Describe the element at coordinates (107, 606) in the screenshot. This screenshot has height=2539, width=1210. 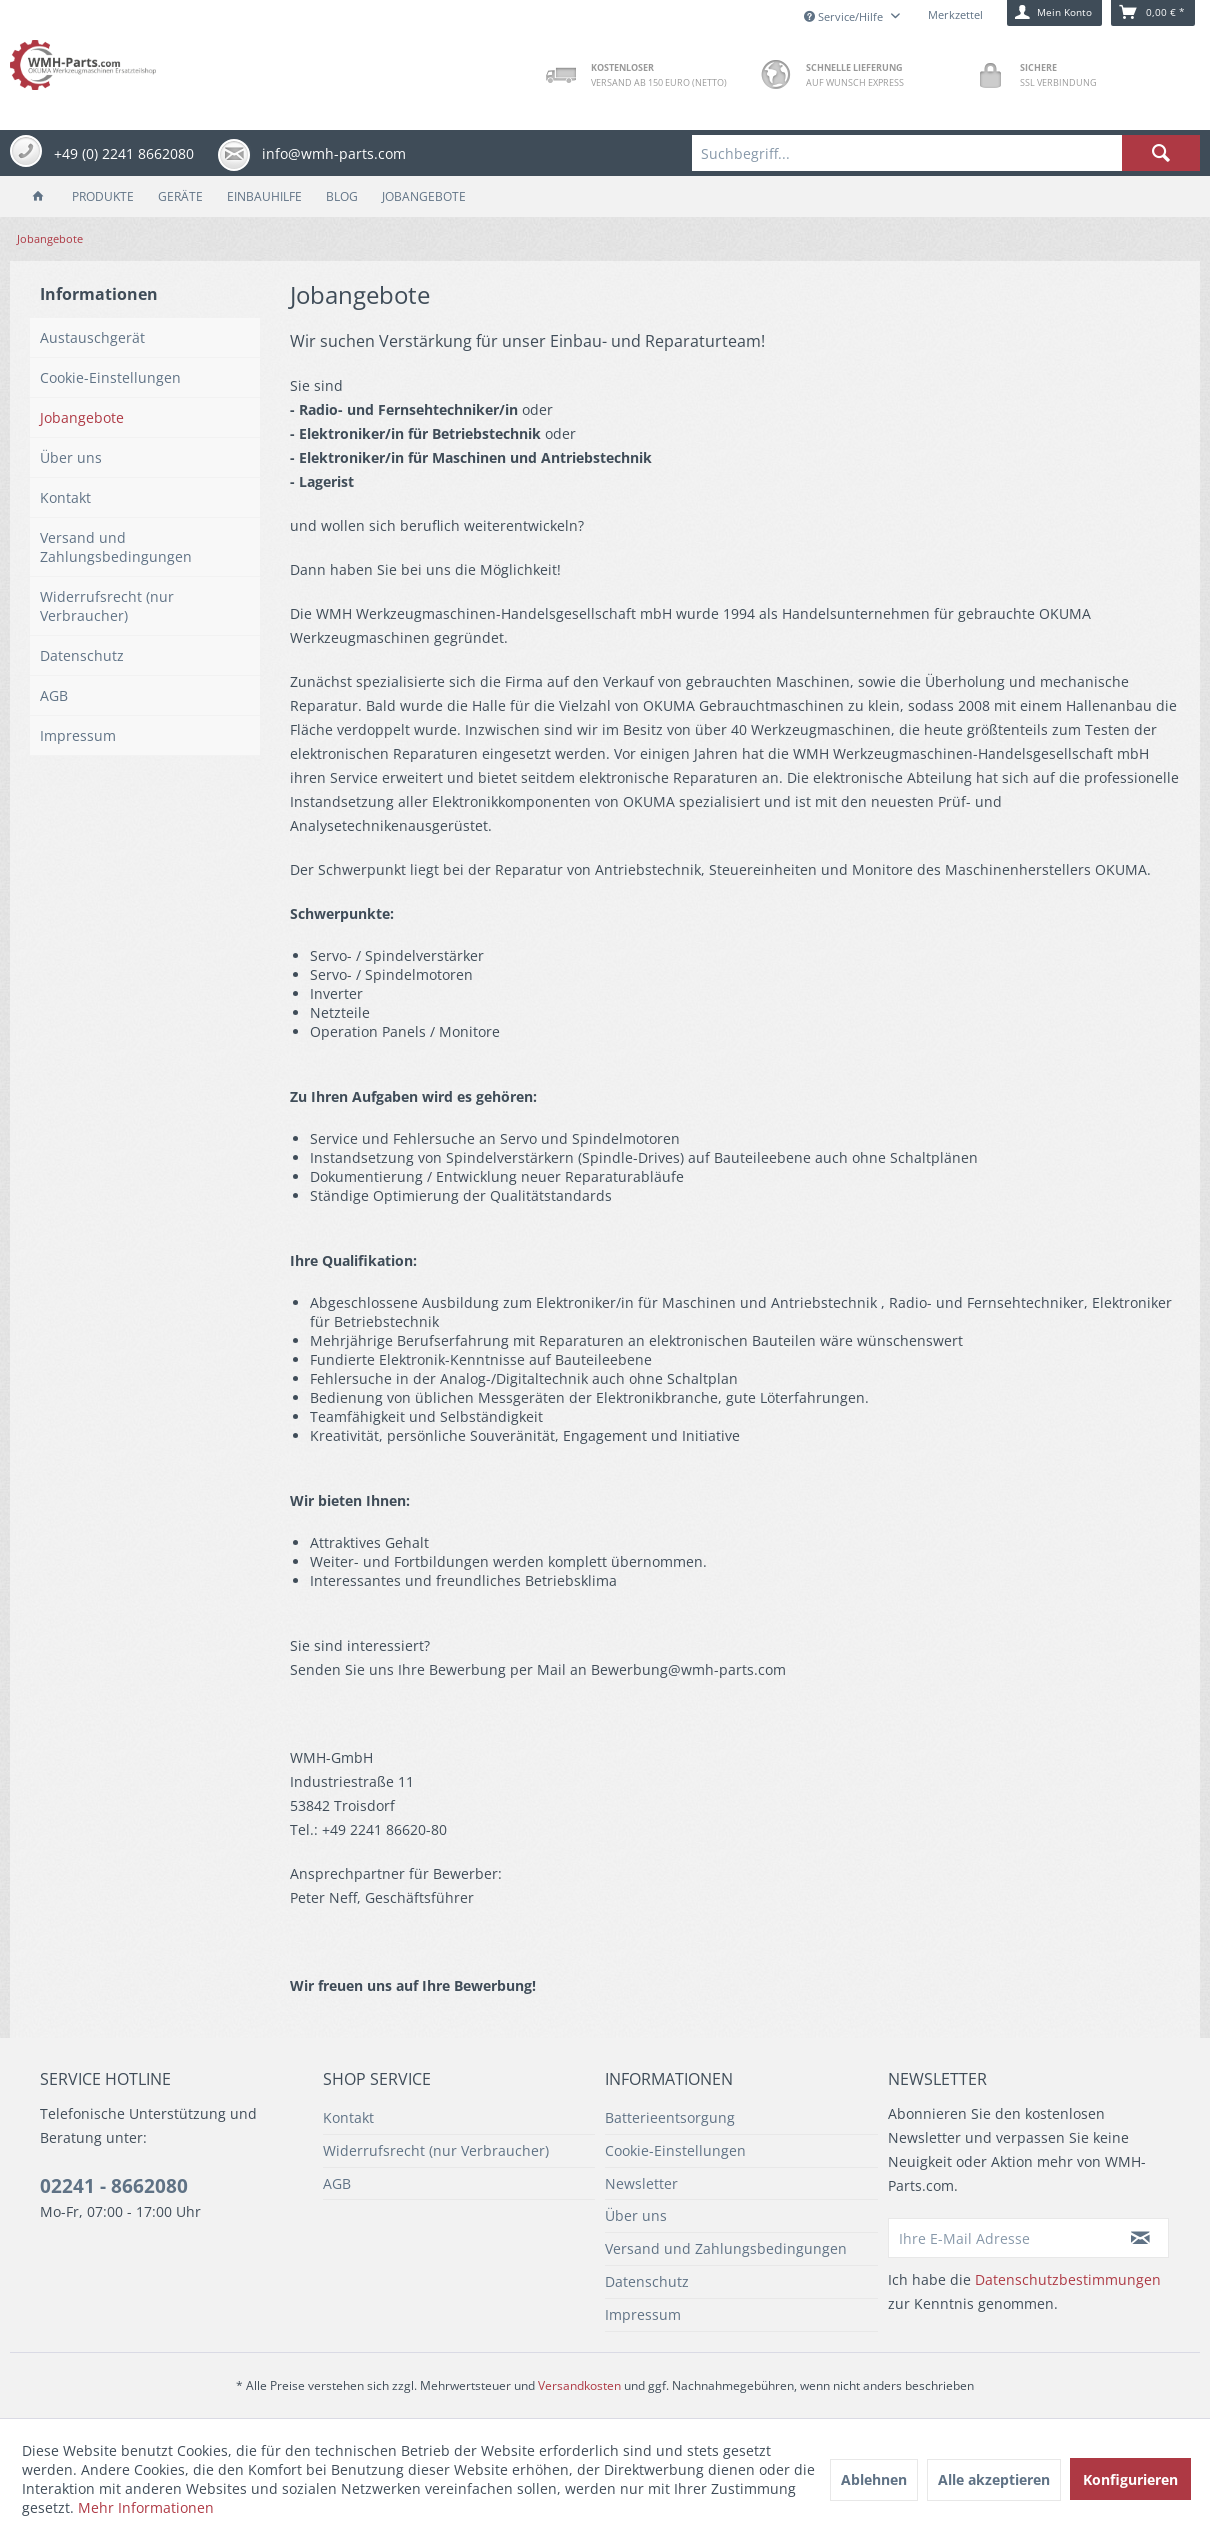
I see `Widerrufsrecht (nur Verbraucher)` at that location.